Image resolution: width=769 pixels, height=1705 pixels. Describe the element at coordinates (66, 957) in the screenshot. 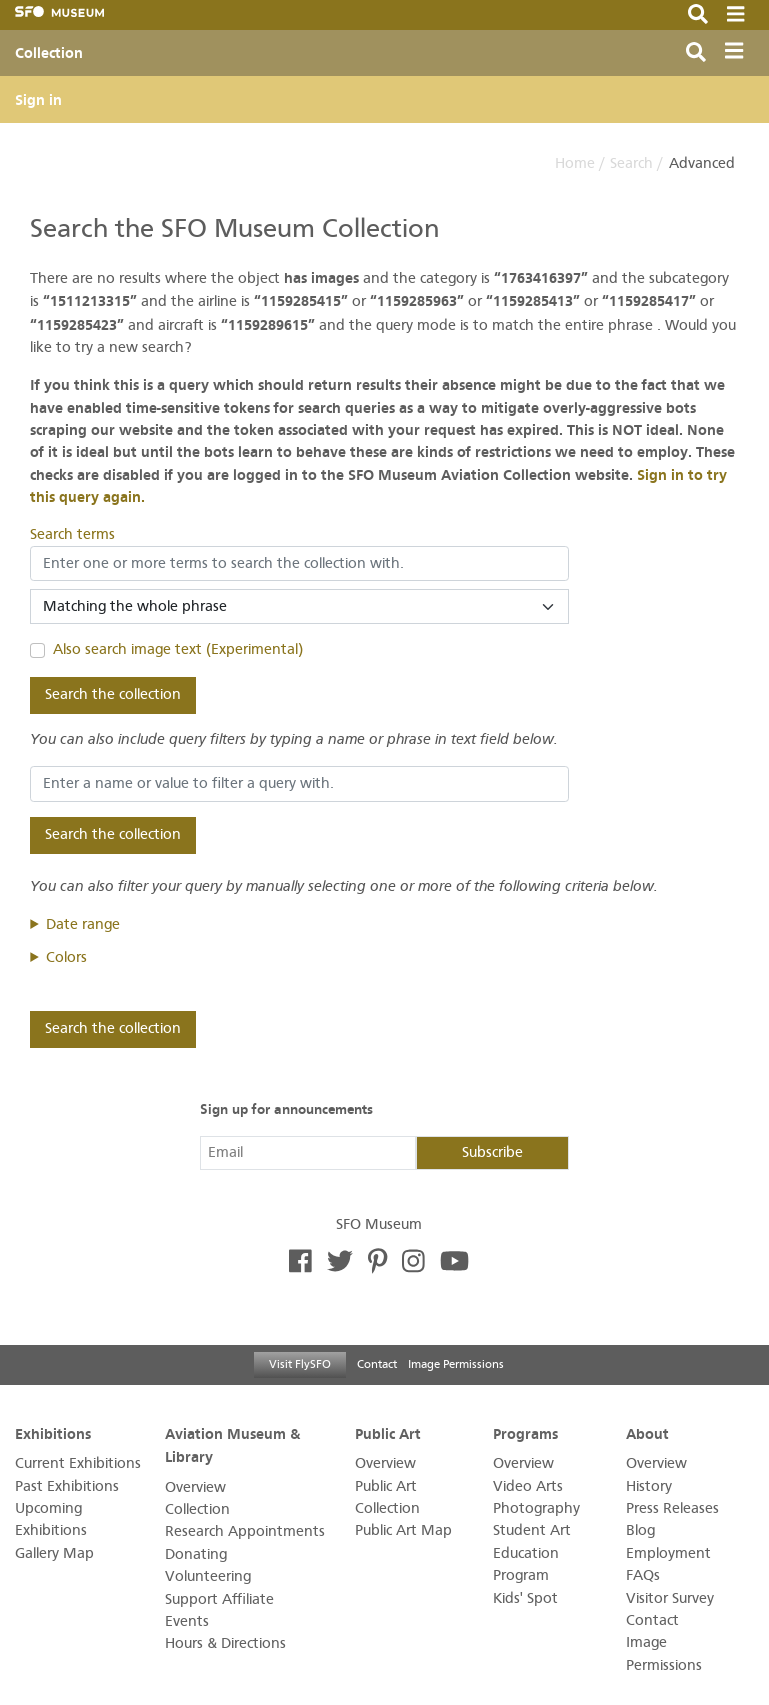

I see `Colors` at that location.